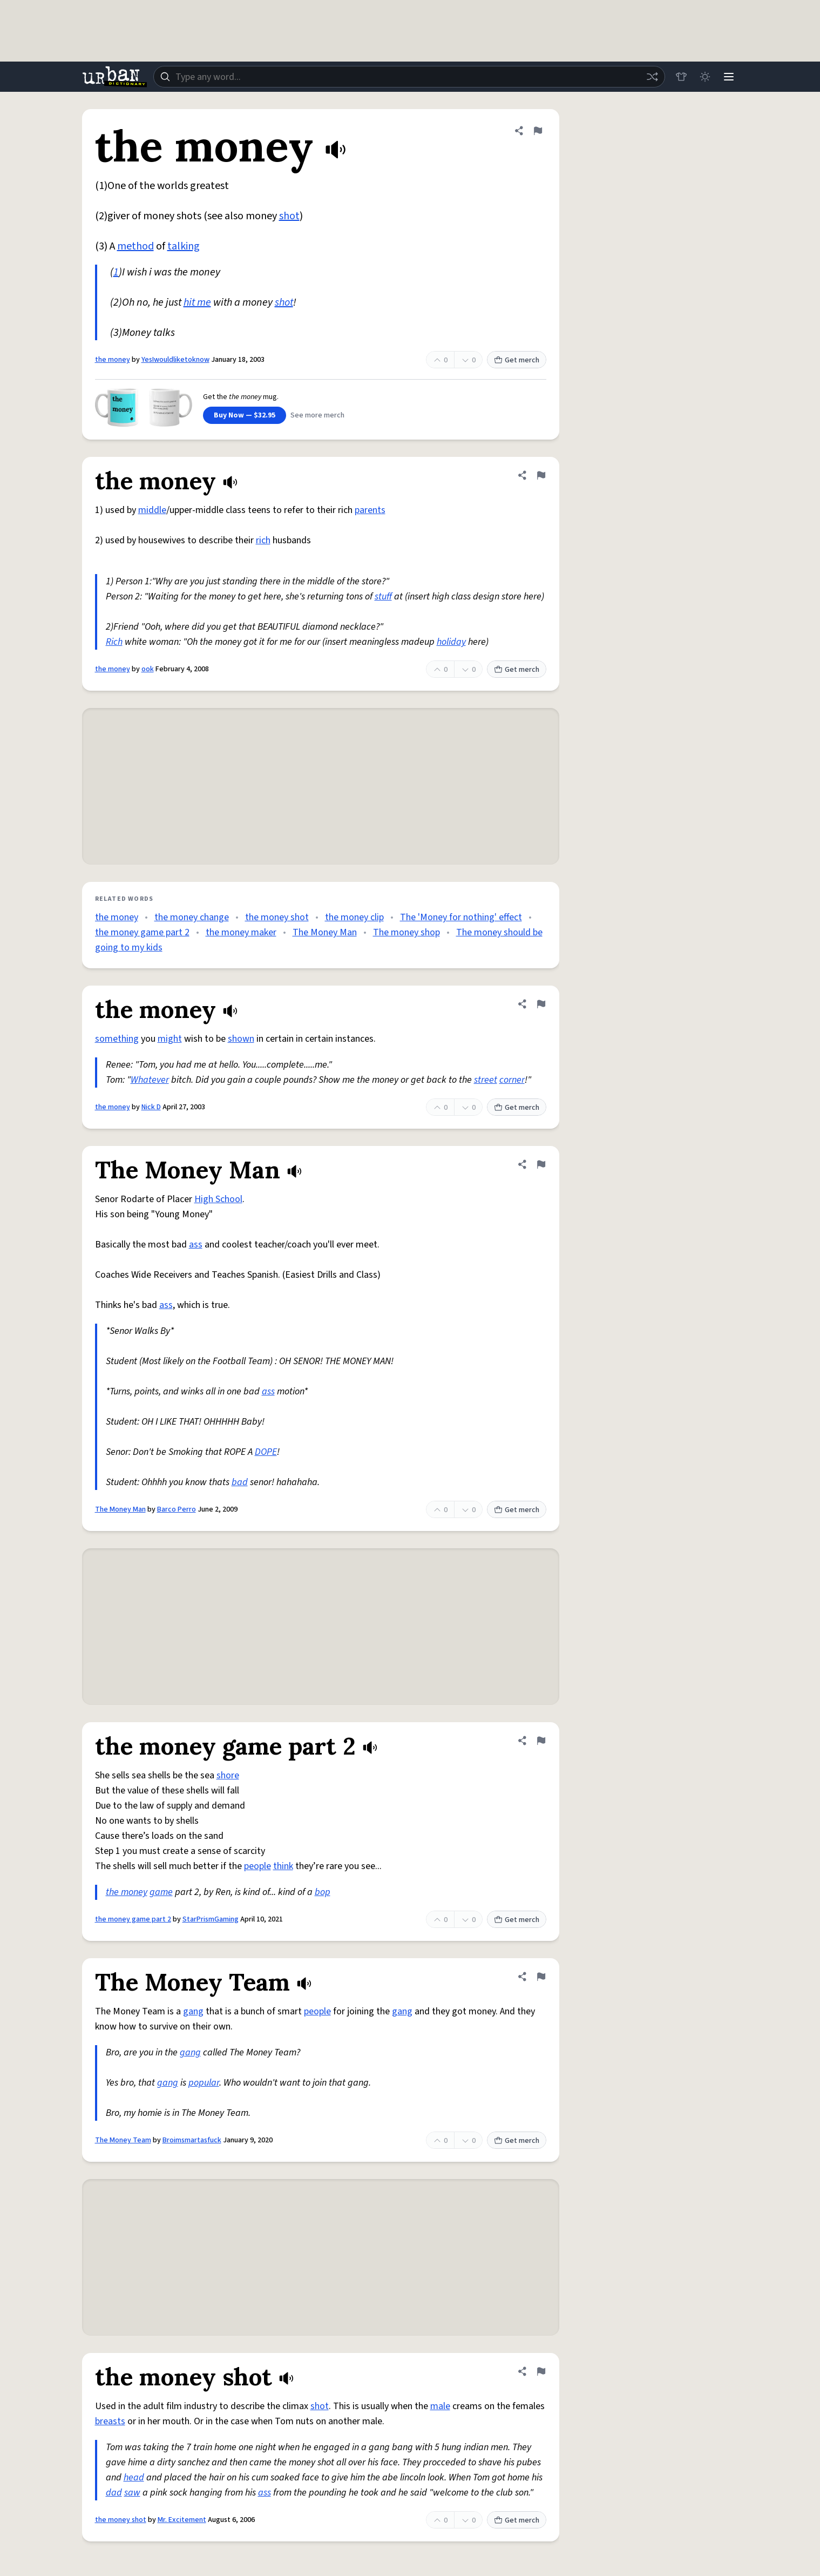  What do you see at coordinates (354, 917) in the screenshot?
I see `the money clip` at bounding box center [354, 917].